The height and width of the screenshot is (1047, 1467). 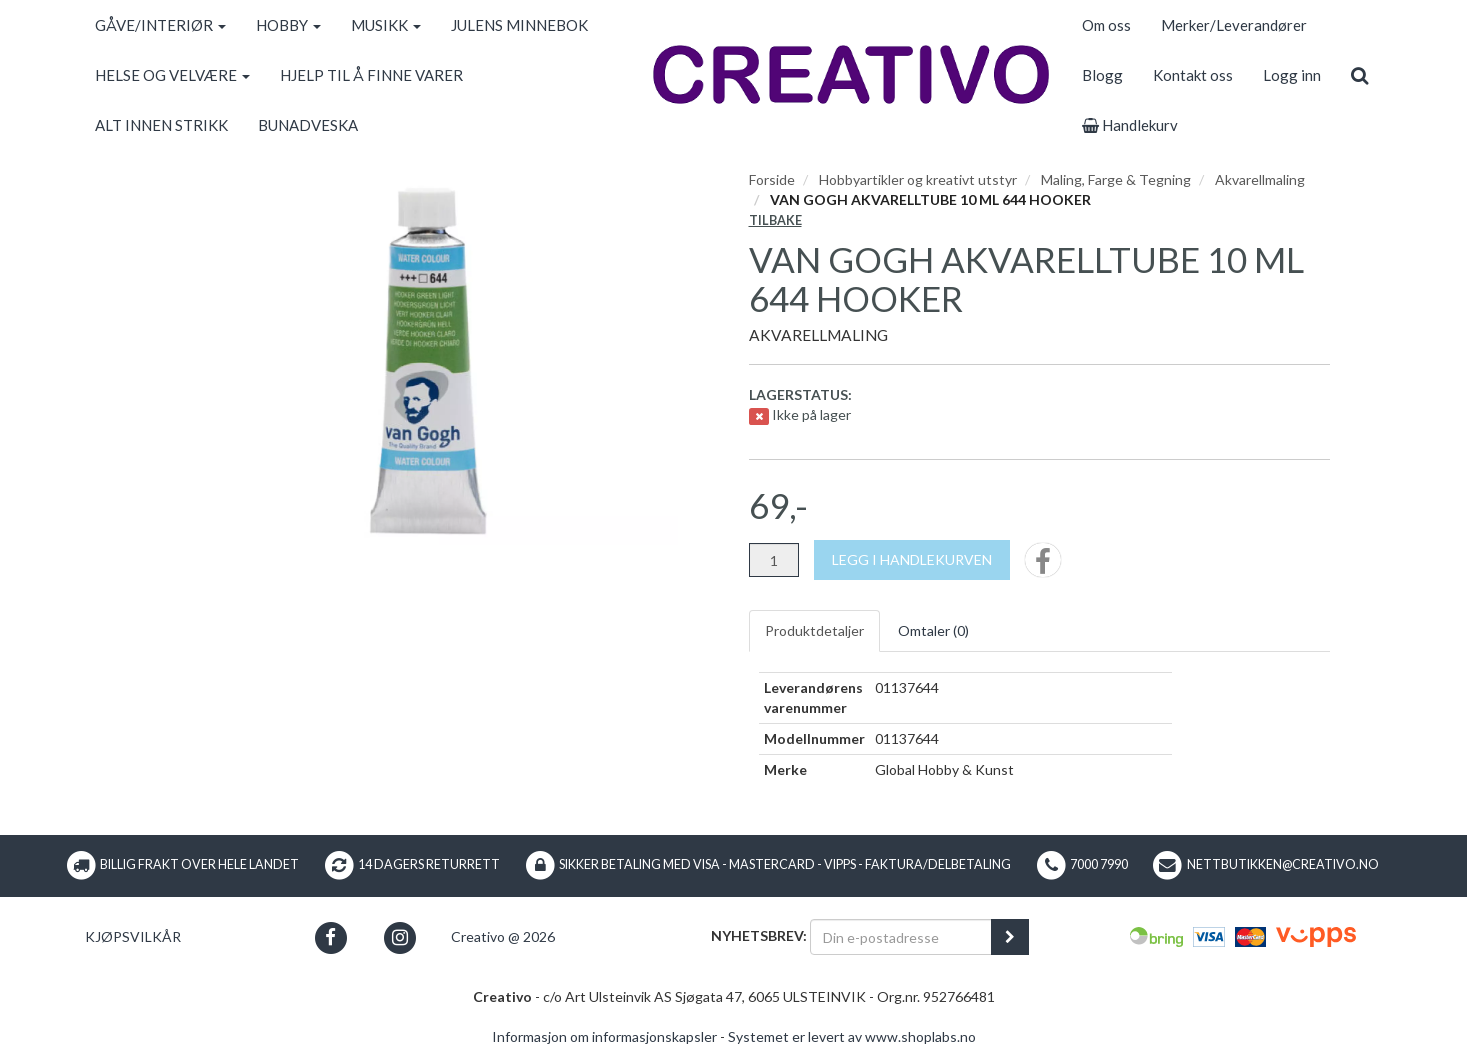 I want to click on Systemet er levert av www.shoplabs.no, so click(x=852, y=1036).